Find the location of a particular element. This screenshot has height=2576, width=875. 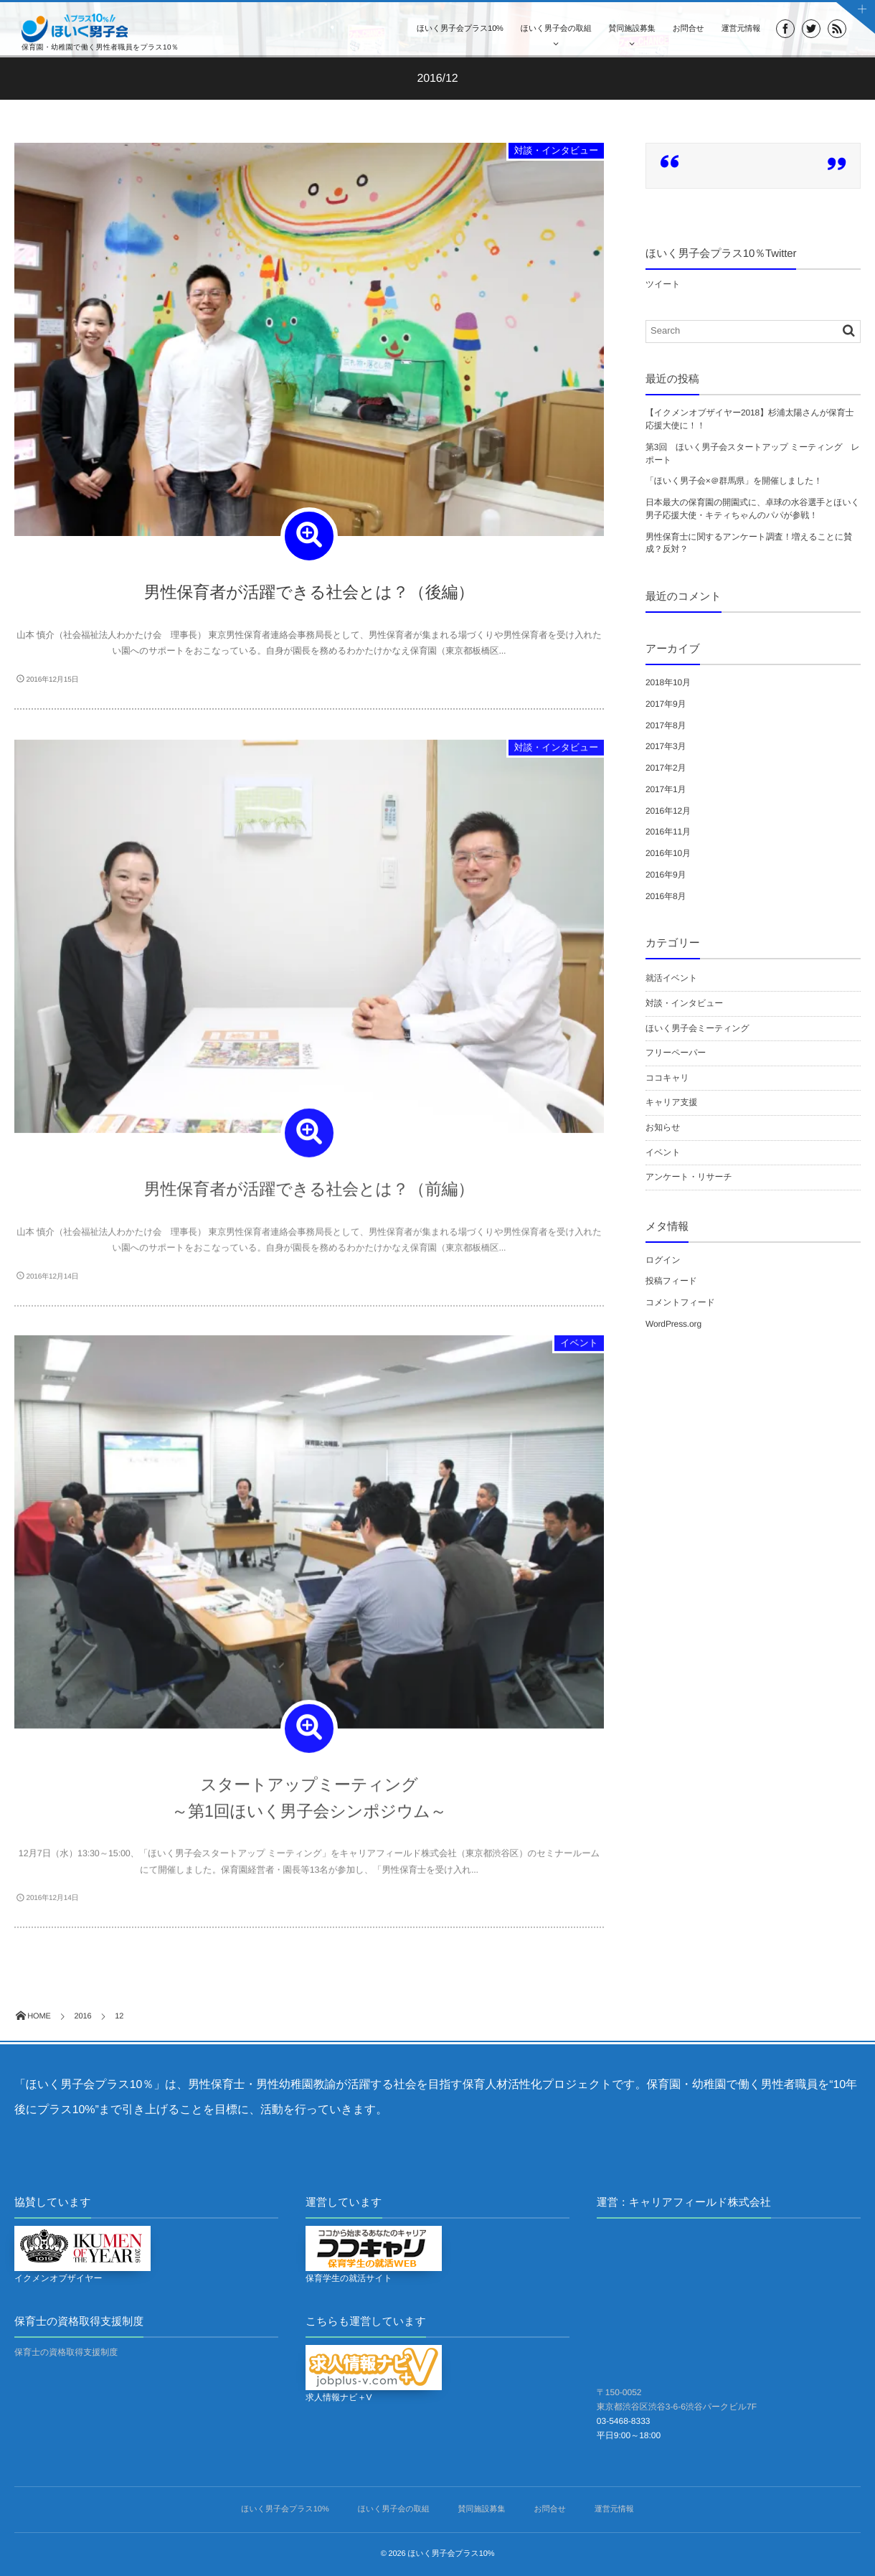

WordPress.org is located at coordinates (673, 1324).